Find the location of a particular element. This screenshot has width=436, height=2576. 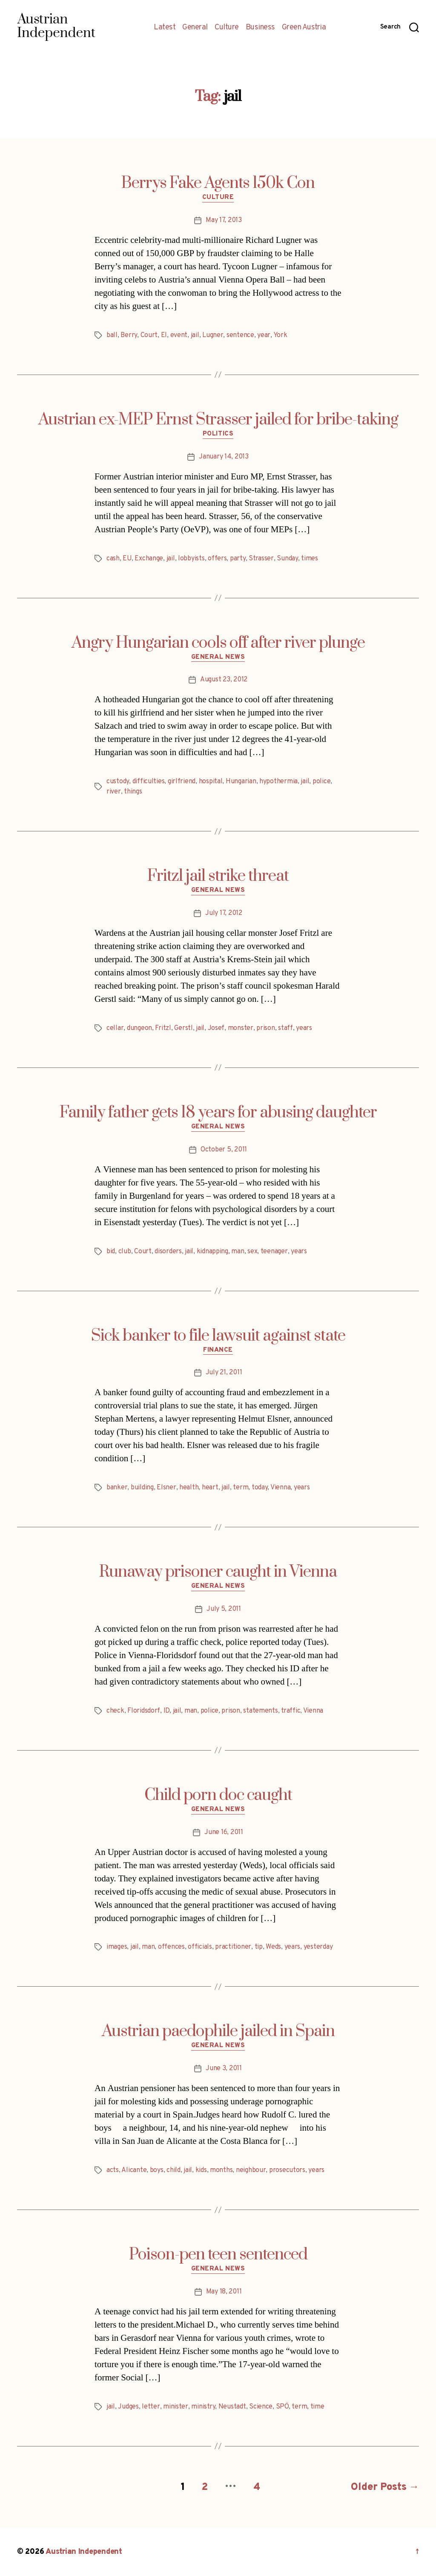

prison is located at coordinates (265, 1028).